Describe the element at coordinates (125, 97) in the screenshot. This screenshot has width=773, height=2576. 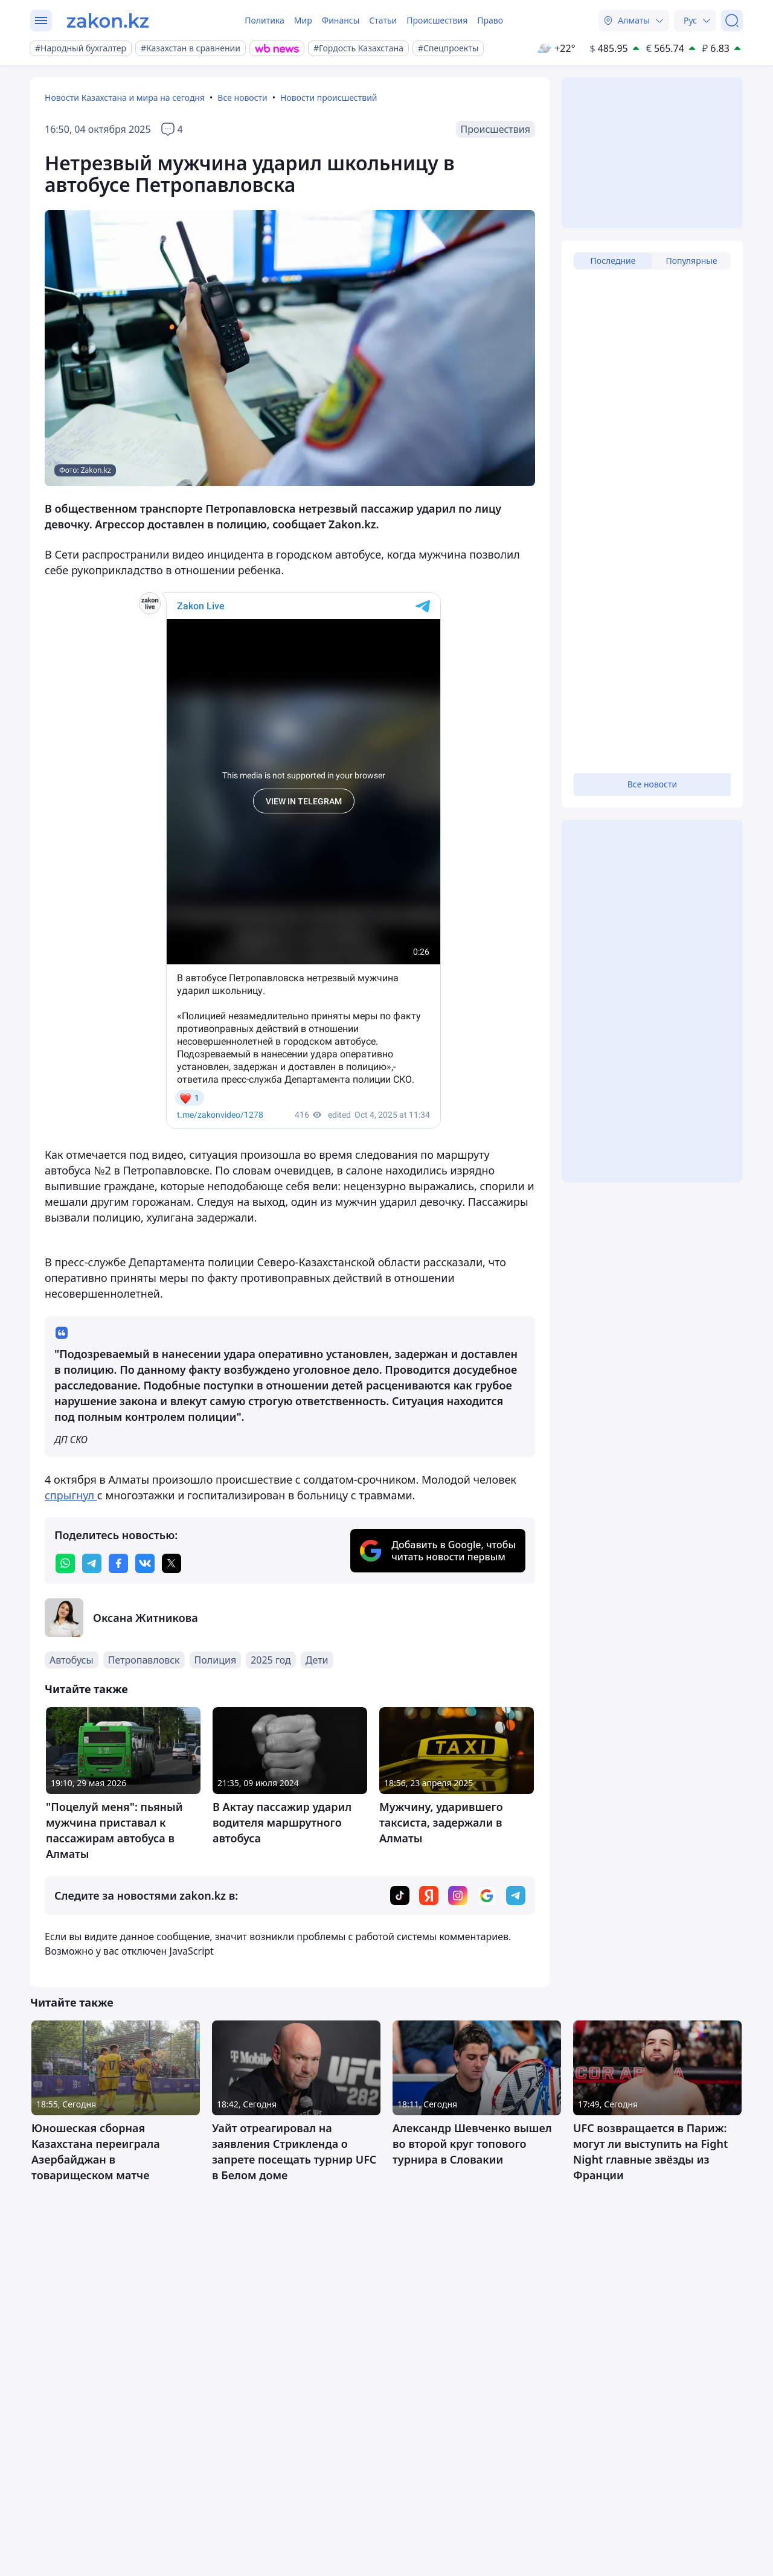
I see `Новости Казахстана и мира на сегодня` at that location.